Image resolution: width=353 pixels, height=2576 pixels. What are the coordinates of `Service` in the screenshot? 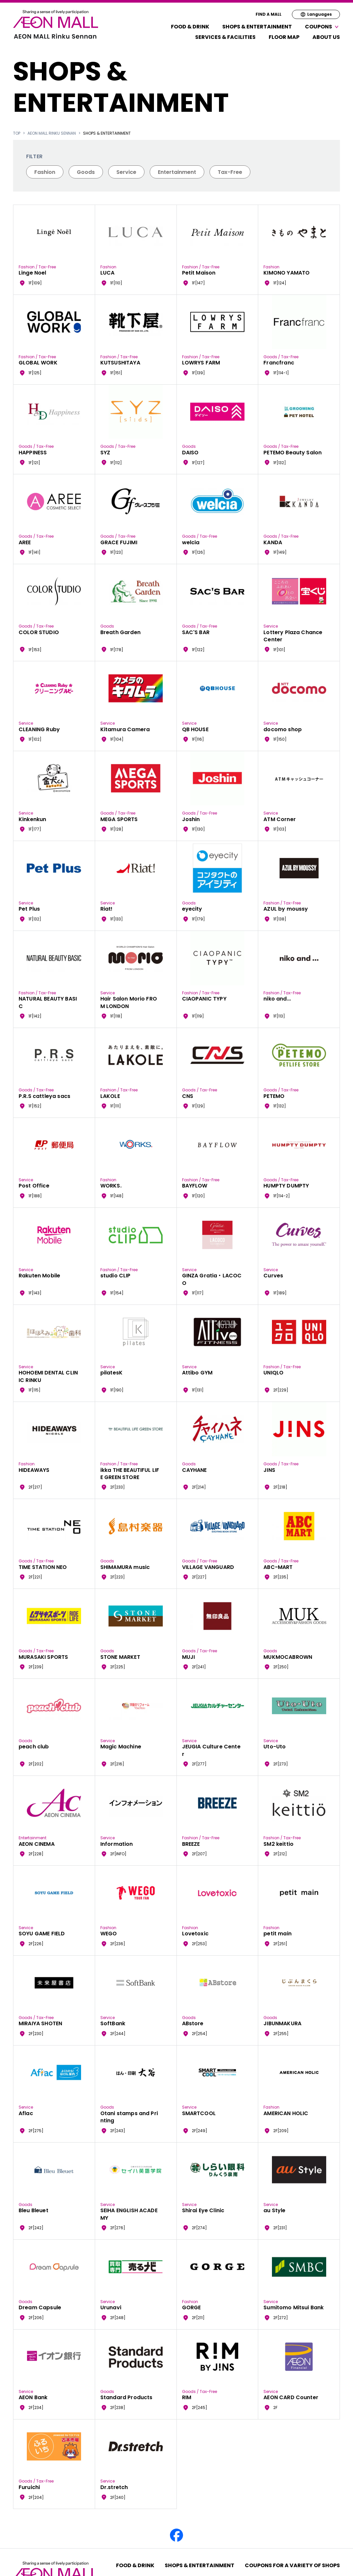 It's located at (126, 172).